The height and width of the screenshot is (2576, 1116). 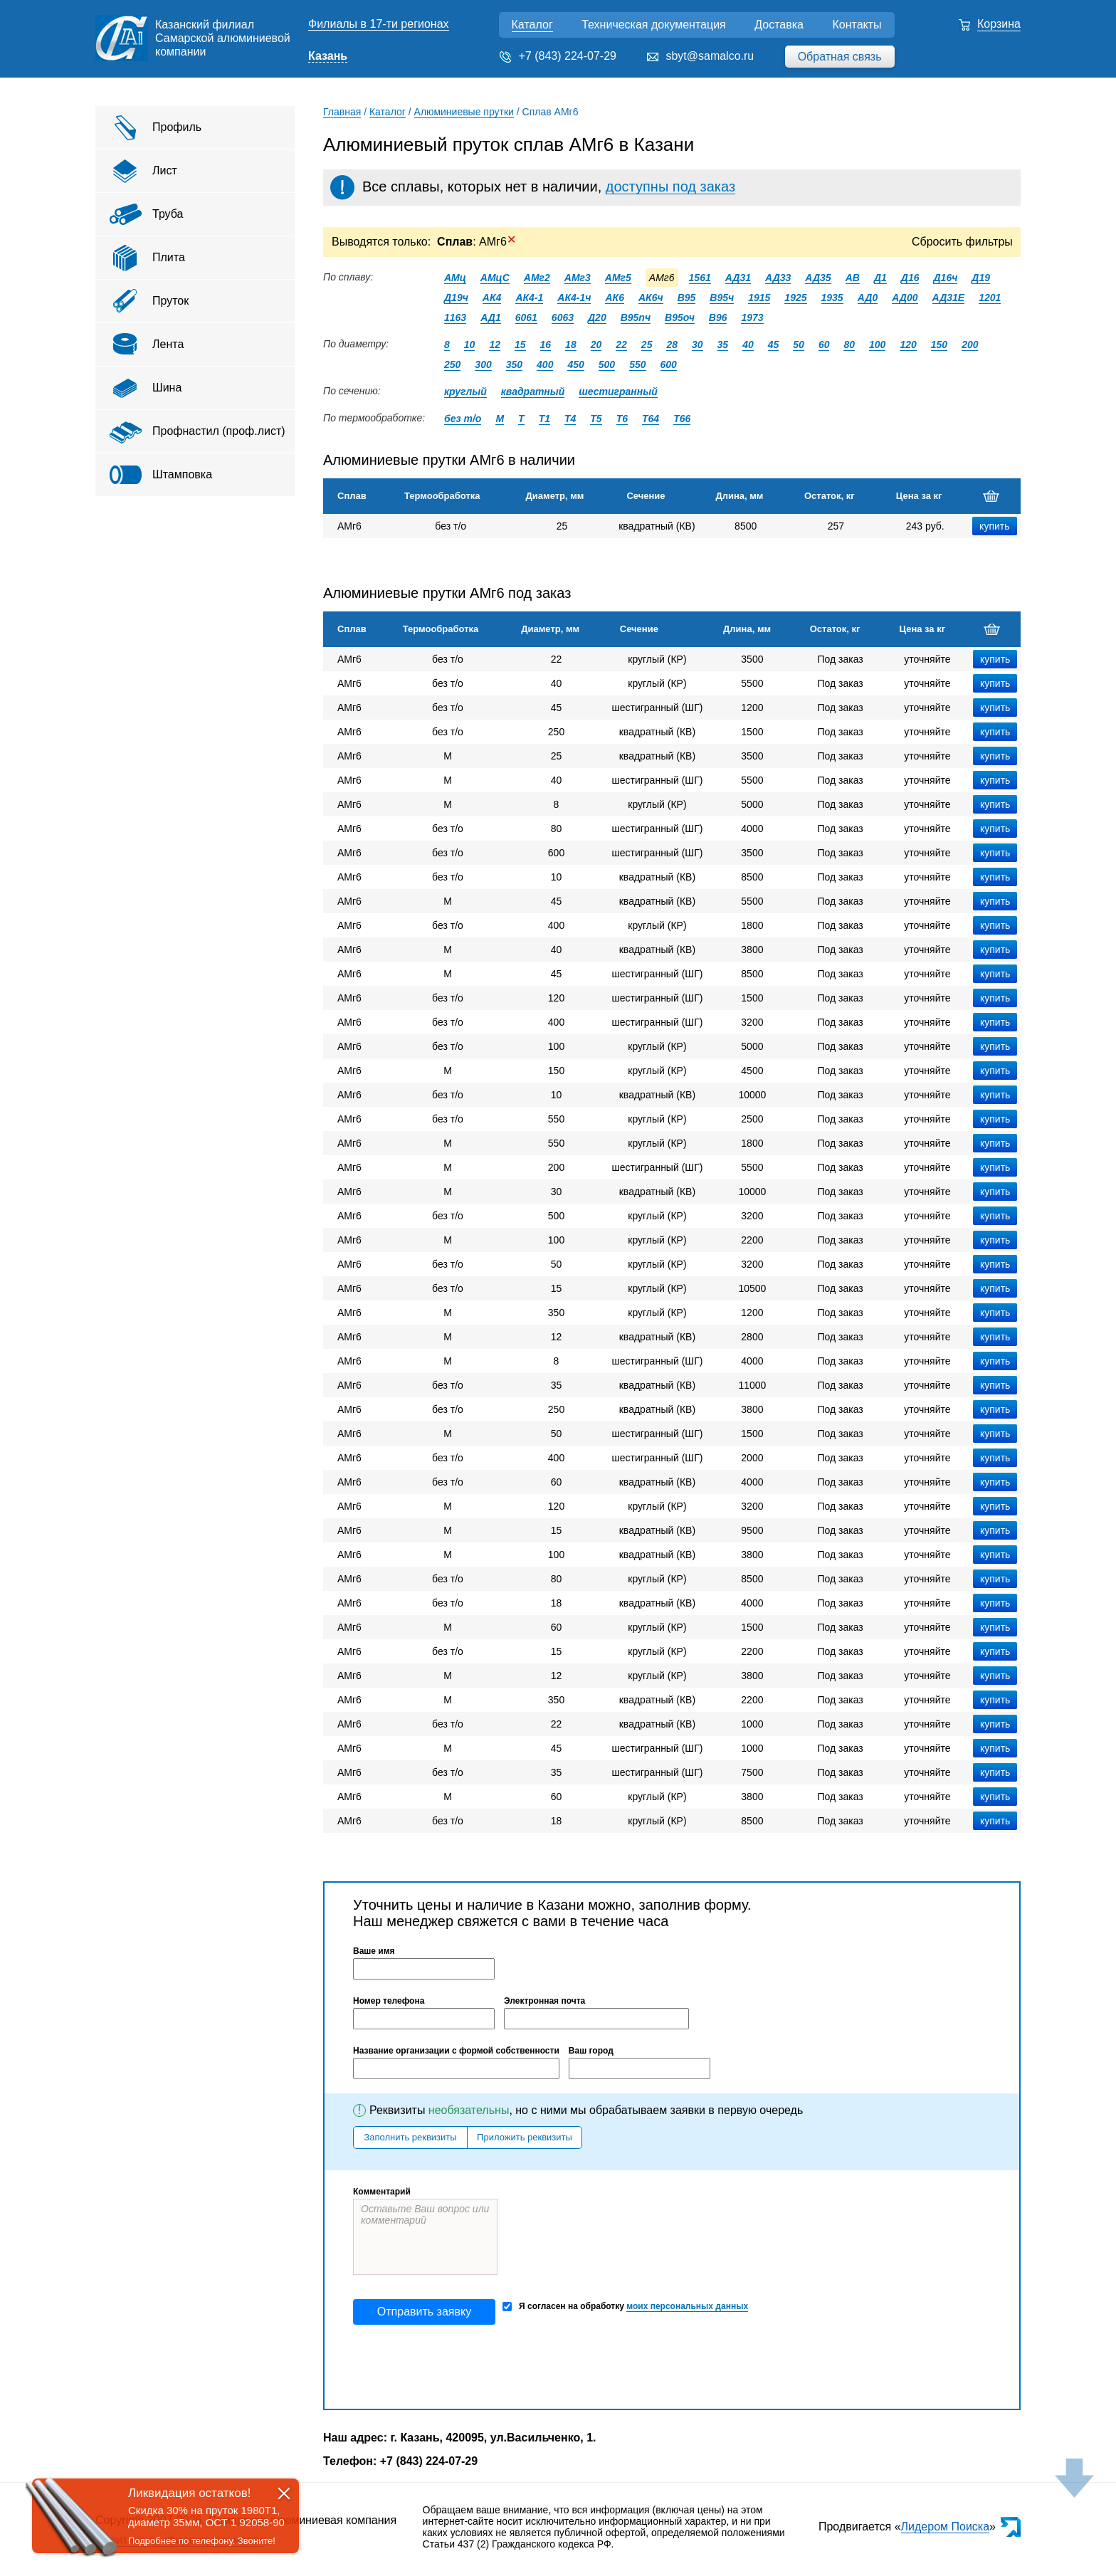 I want to click on 18, so click(x=571, y=344).